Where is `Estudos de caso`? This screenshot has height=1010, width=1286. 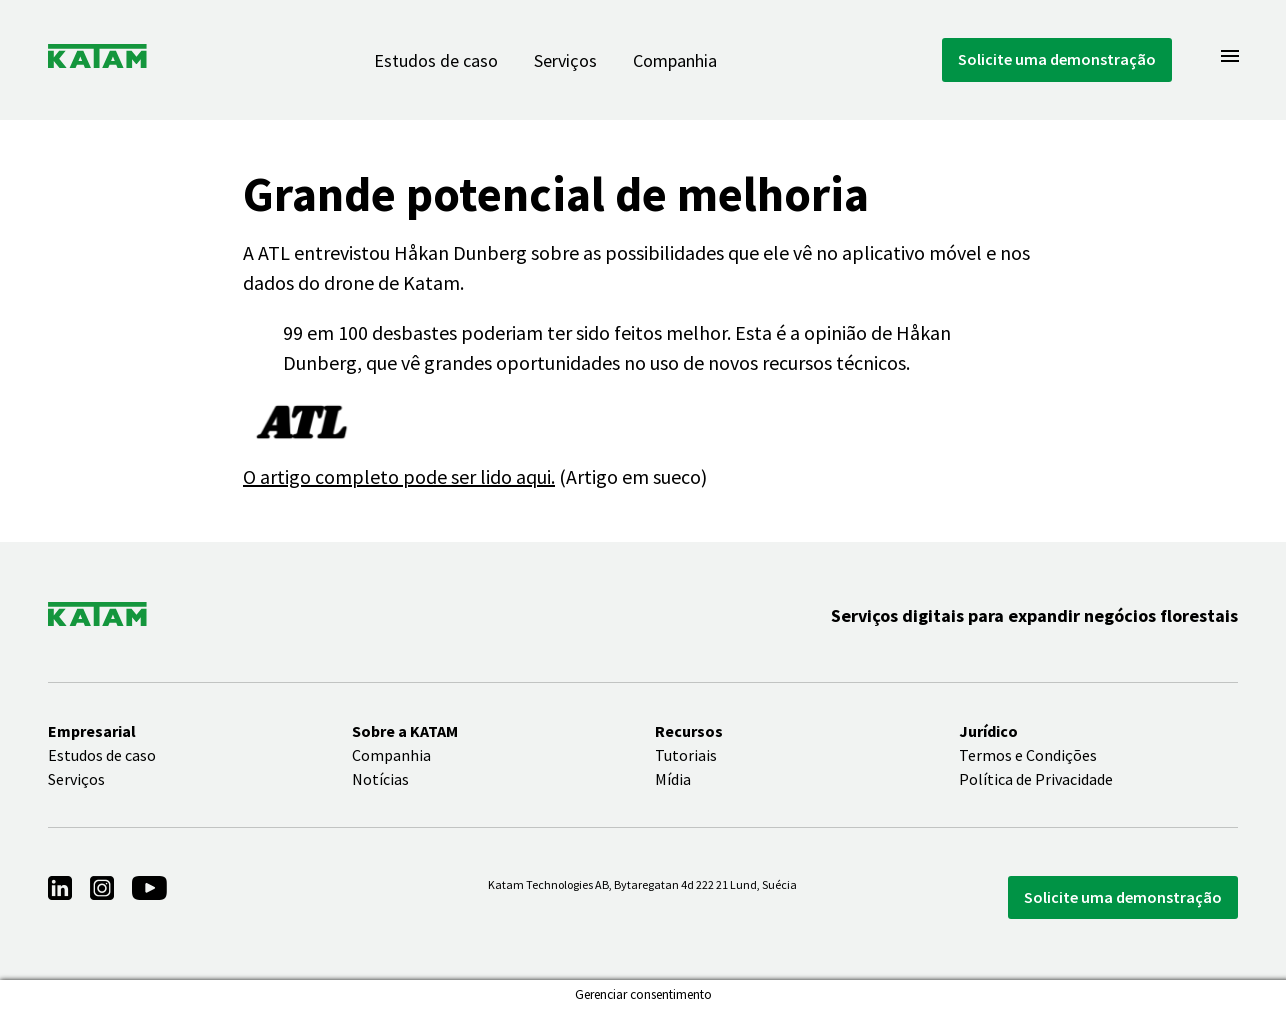 Estudos de caso is located at coordinates (436, 60).